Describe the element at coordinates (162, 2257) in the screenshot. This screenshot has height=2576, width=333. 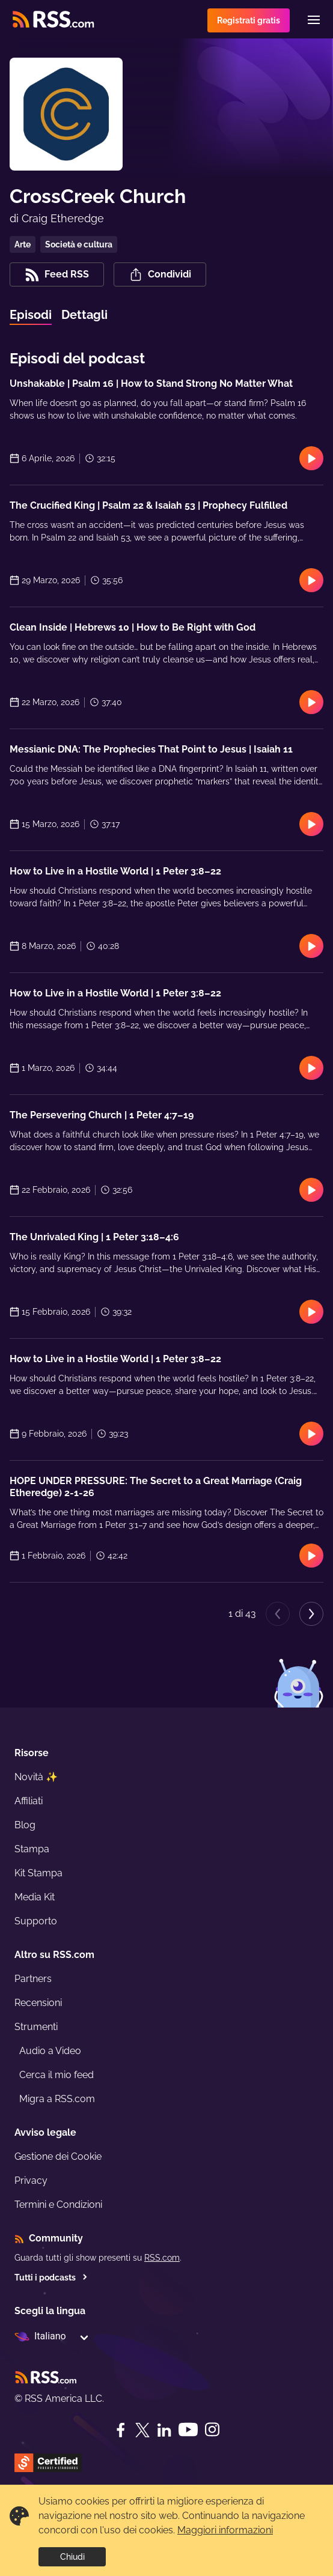
I see `RSS.com` at that location.